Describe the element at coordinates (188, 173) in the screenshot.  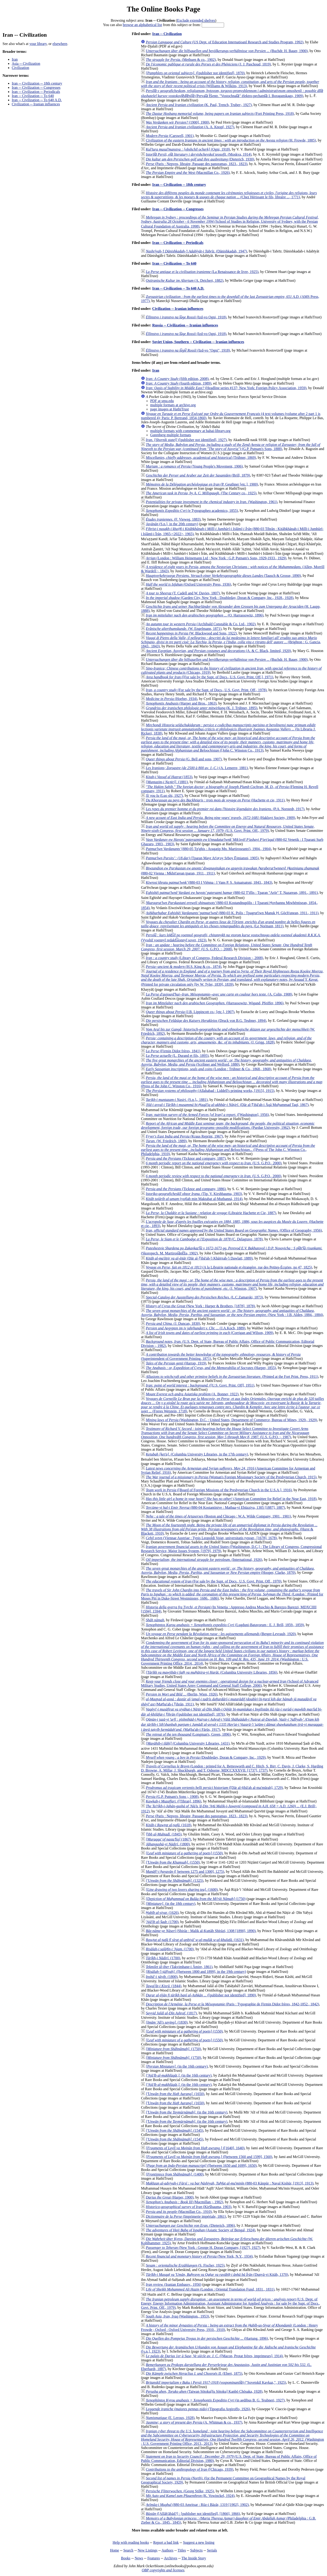
I see `(Macmillan Co., 1926)` at that location.